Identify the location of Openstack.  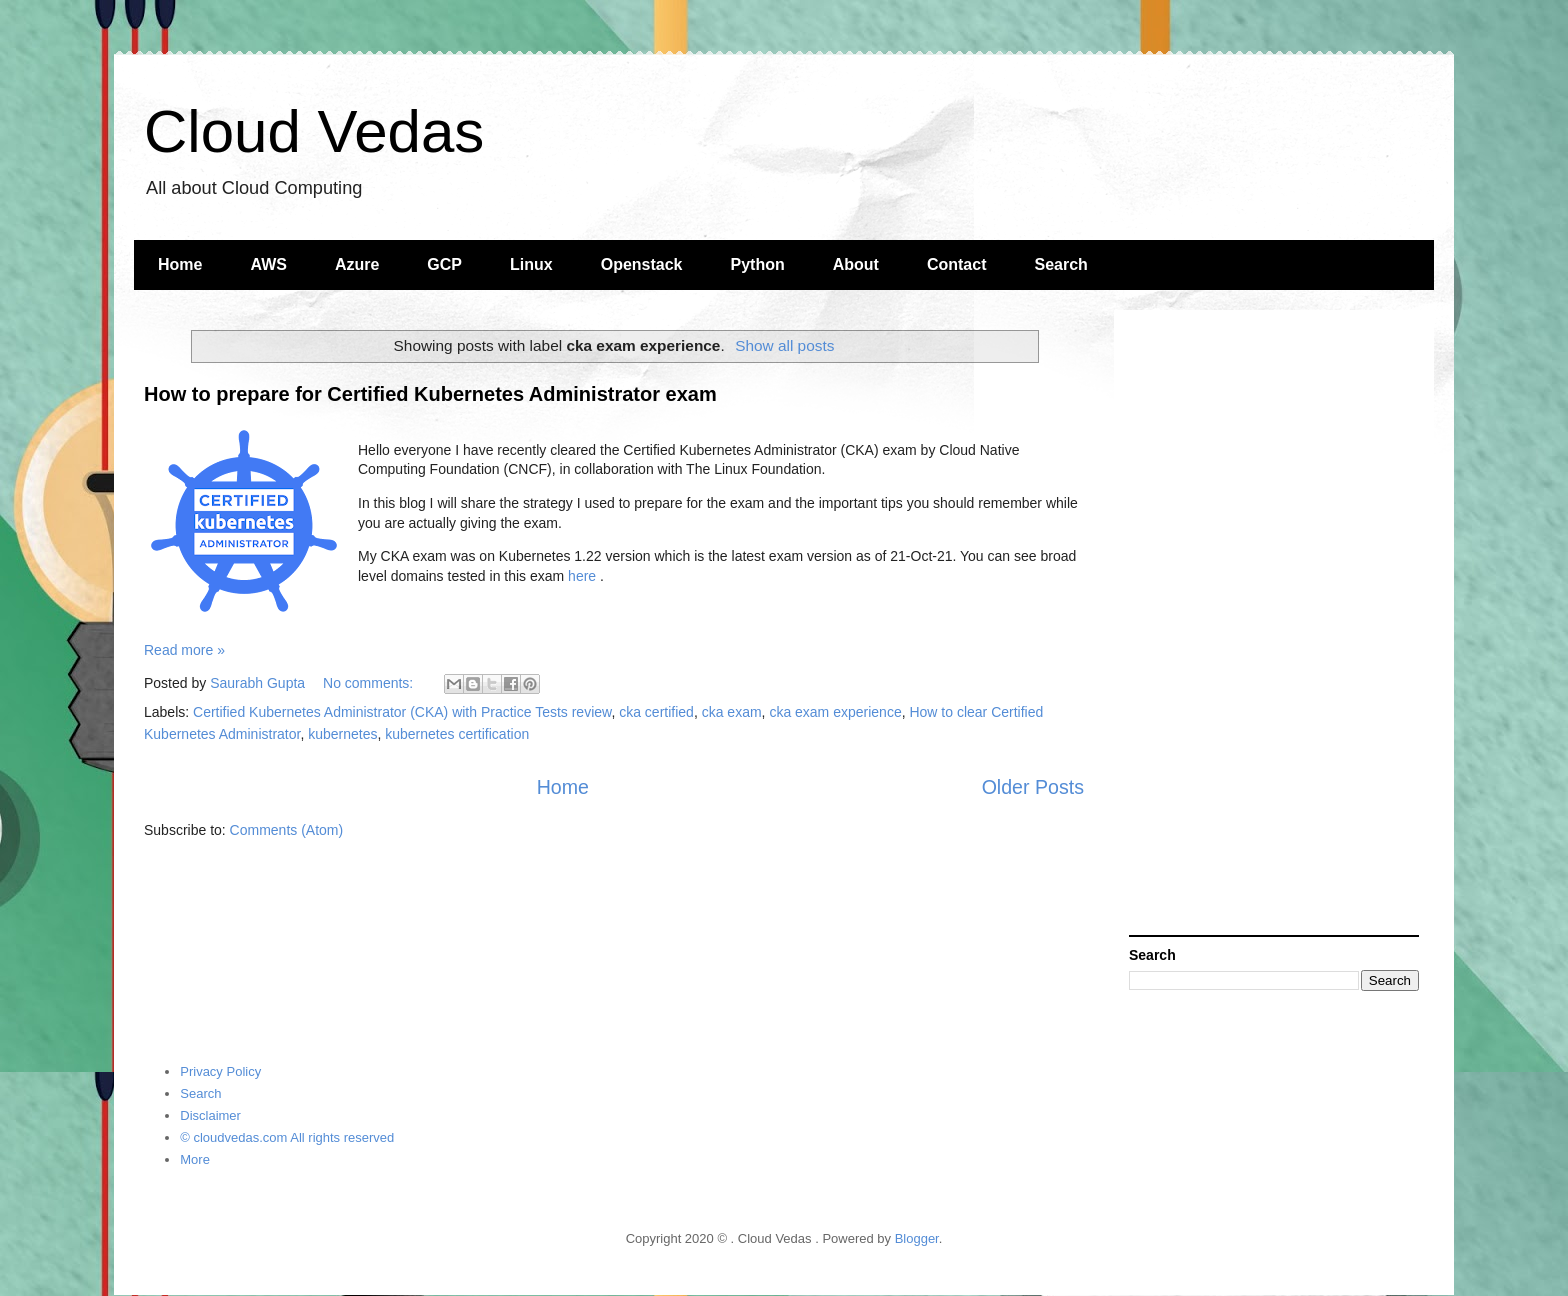
(642, 264).